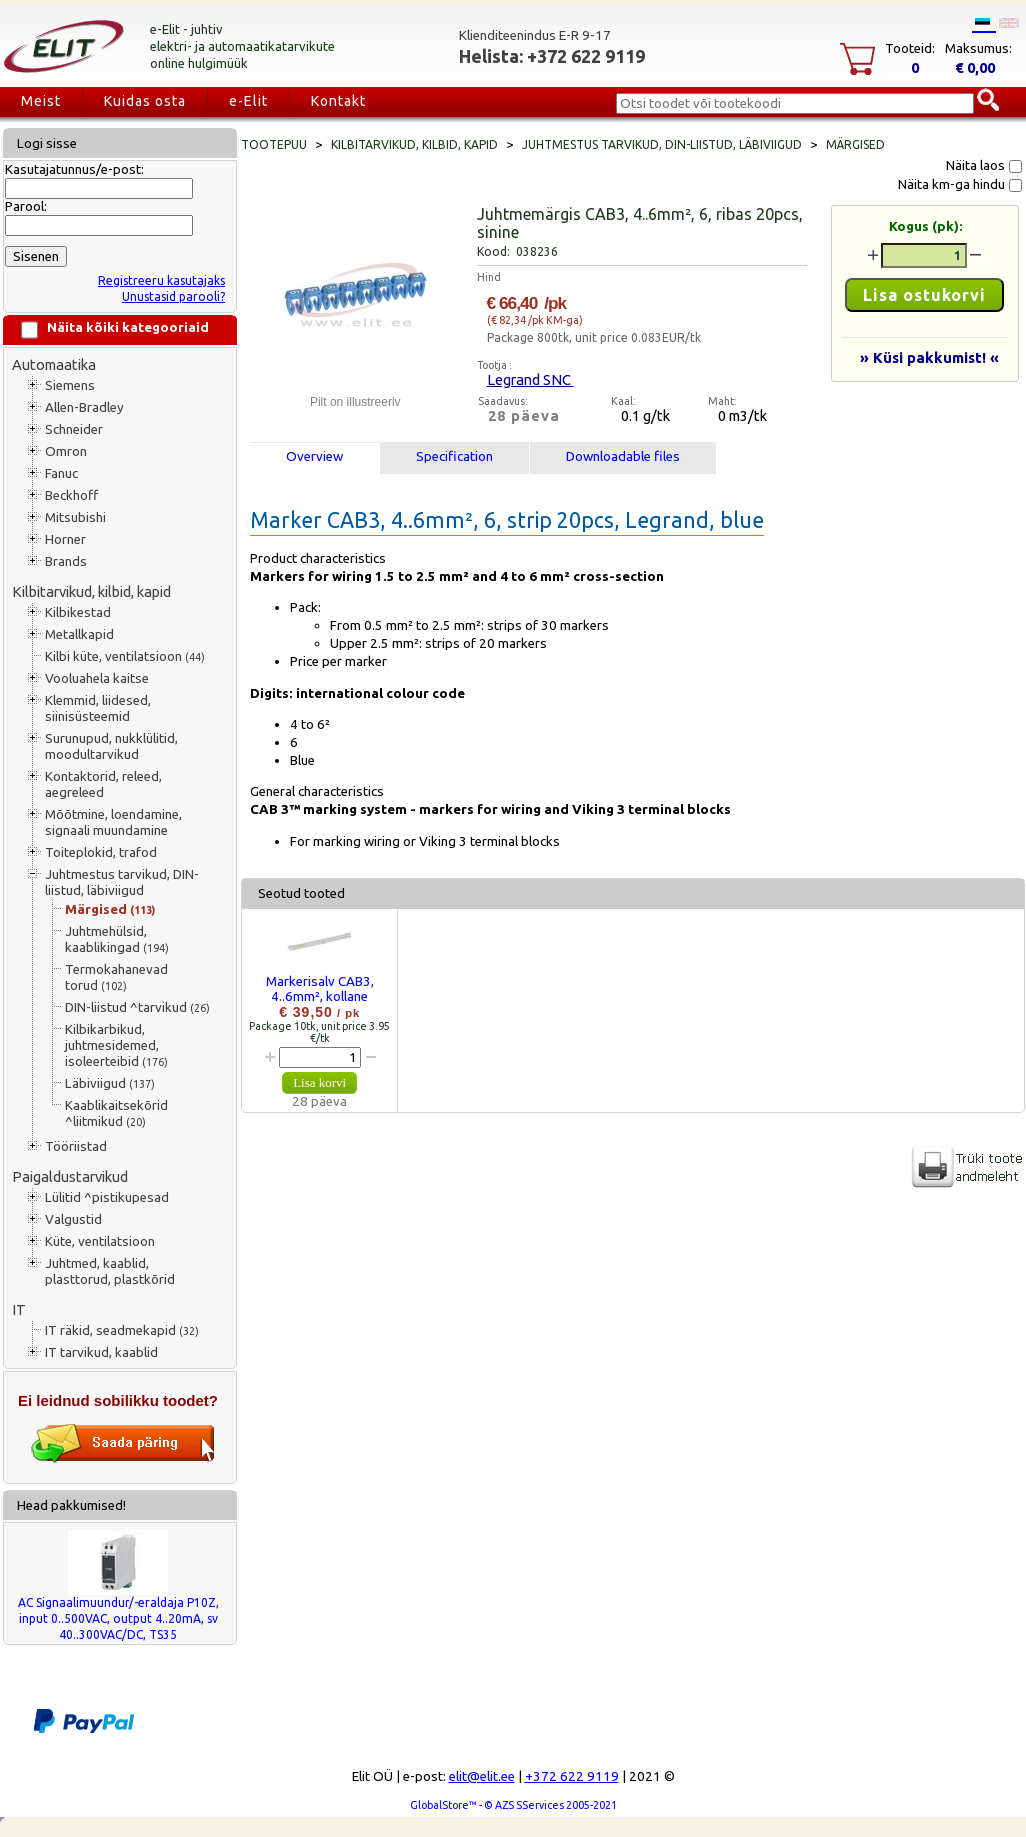  Describe the element at coordinates (91, 591) in the screenshot. I see `Kilbitarvikud, kilbid, kapid` at that location.